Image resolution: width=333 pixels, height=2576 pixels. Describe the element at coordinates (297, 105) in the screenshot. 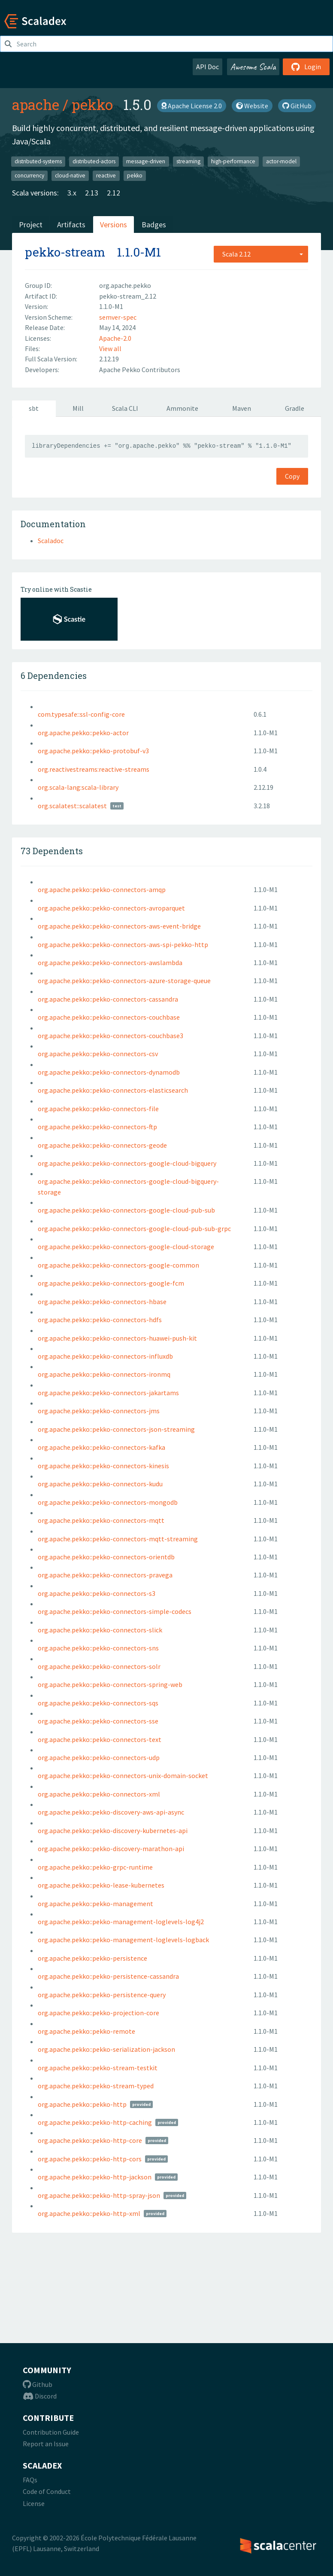

I see `GitHub` at that location.